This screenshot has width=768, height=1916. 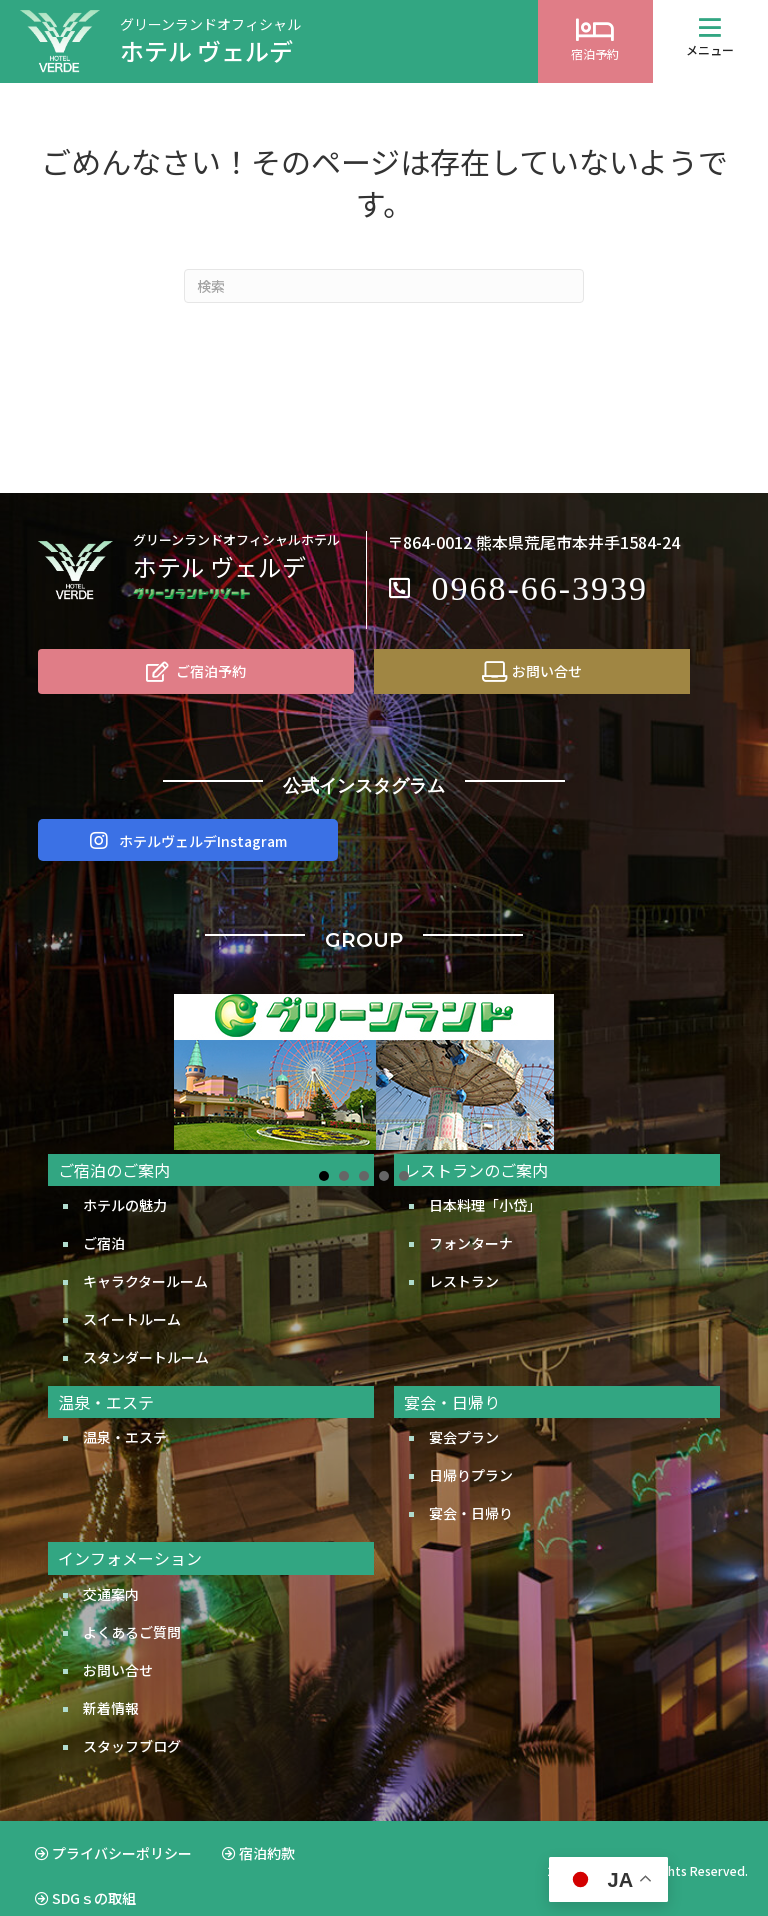 What do you see at coordinates (595, 41) in the screenshot?
I see `[Go to https://d-reserve.jp/GSEA001F01300/GSEA001A01?hotelCode=0000001956]` at bounding box center [595, 41].